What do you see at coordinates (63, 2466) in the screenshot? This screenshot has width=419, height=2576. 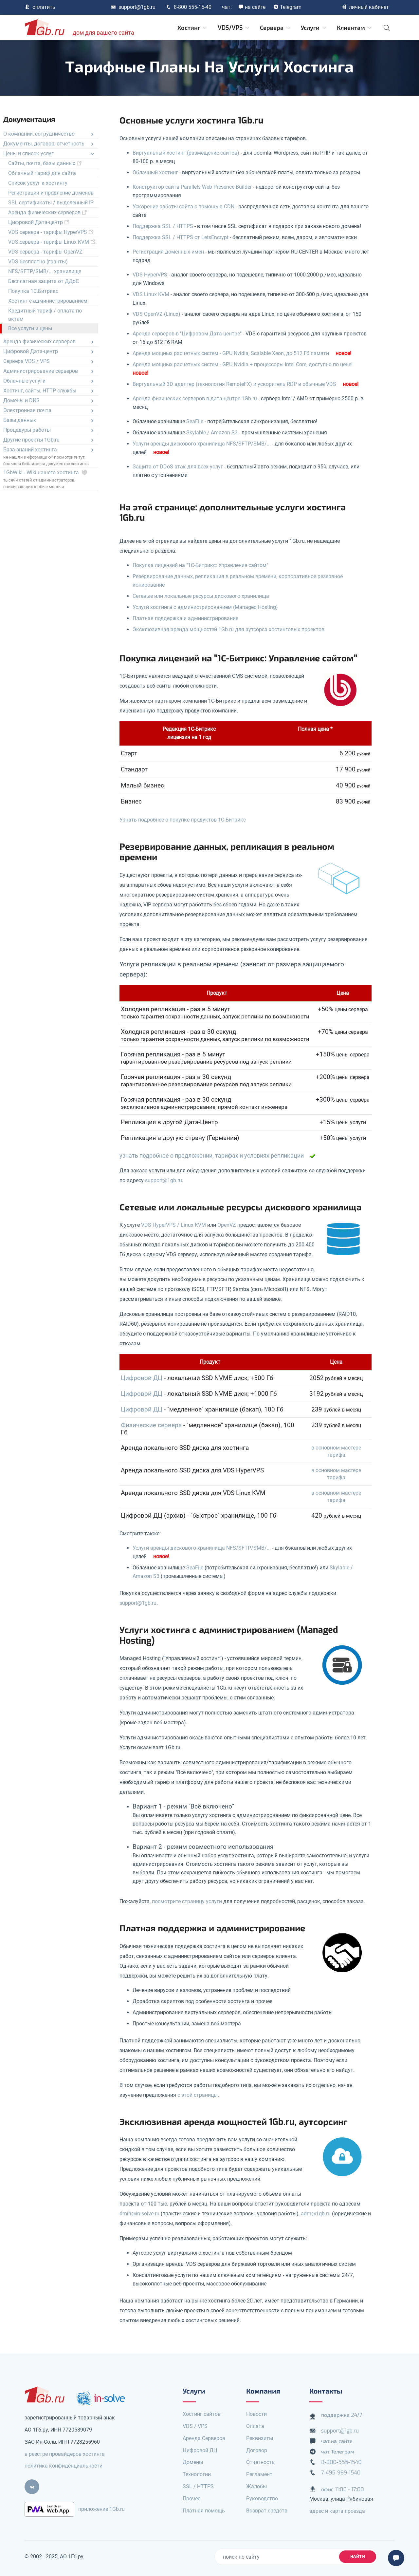 I see `политика конфиденциальности` at bounding box center [63, 2466].